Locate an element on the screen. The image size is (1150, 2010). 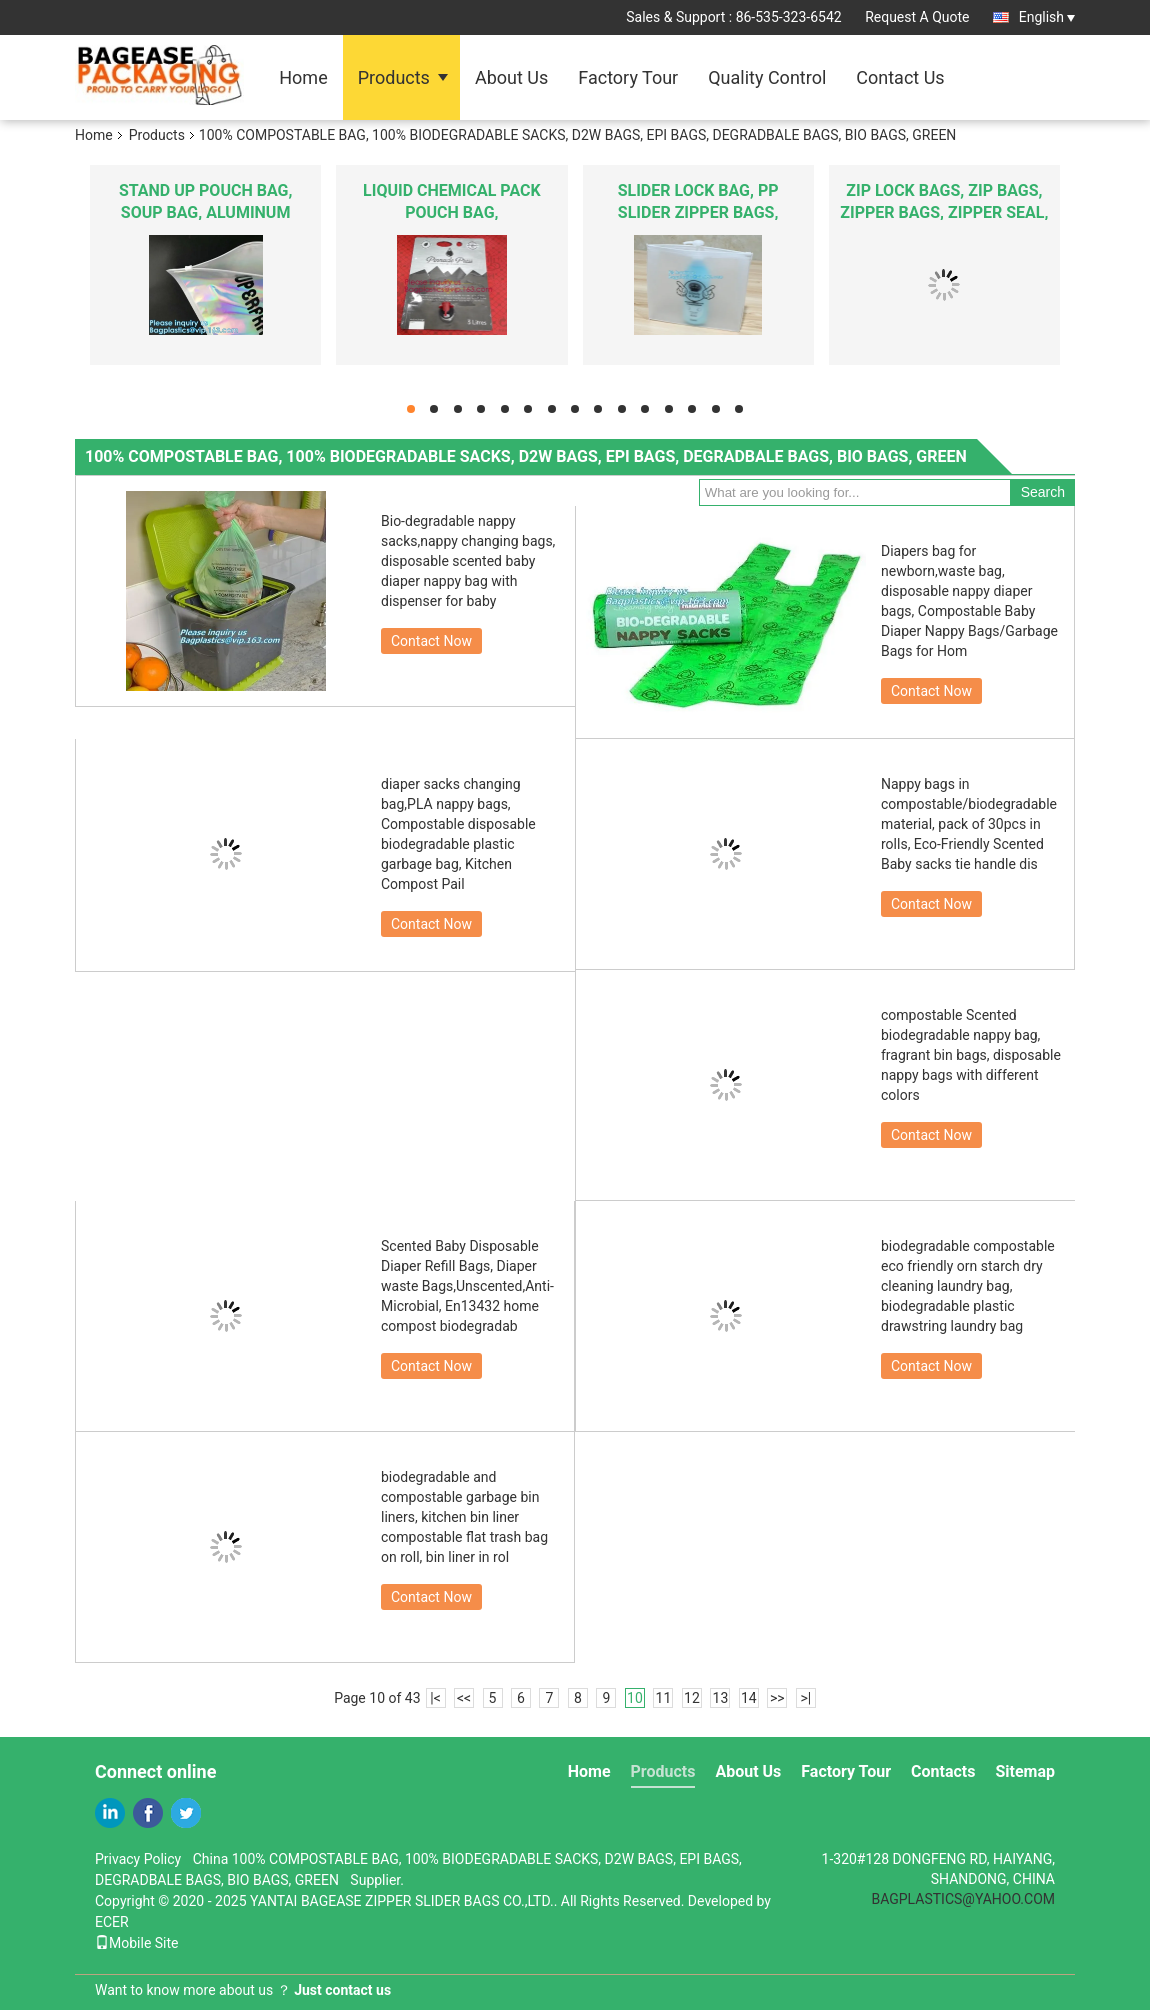
11 is located at coordinates (664, 1698).